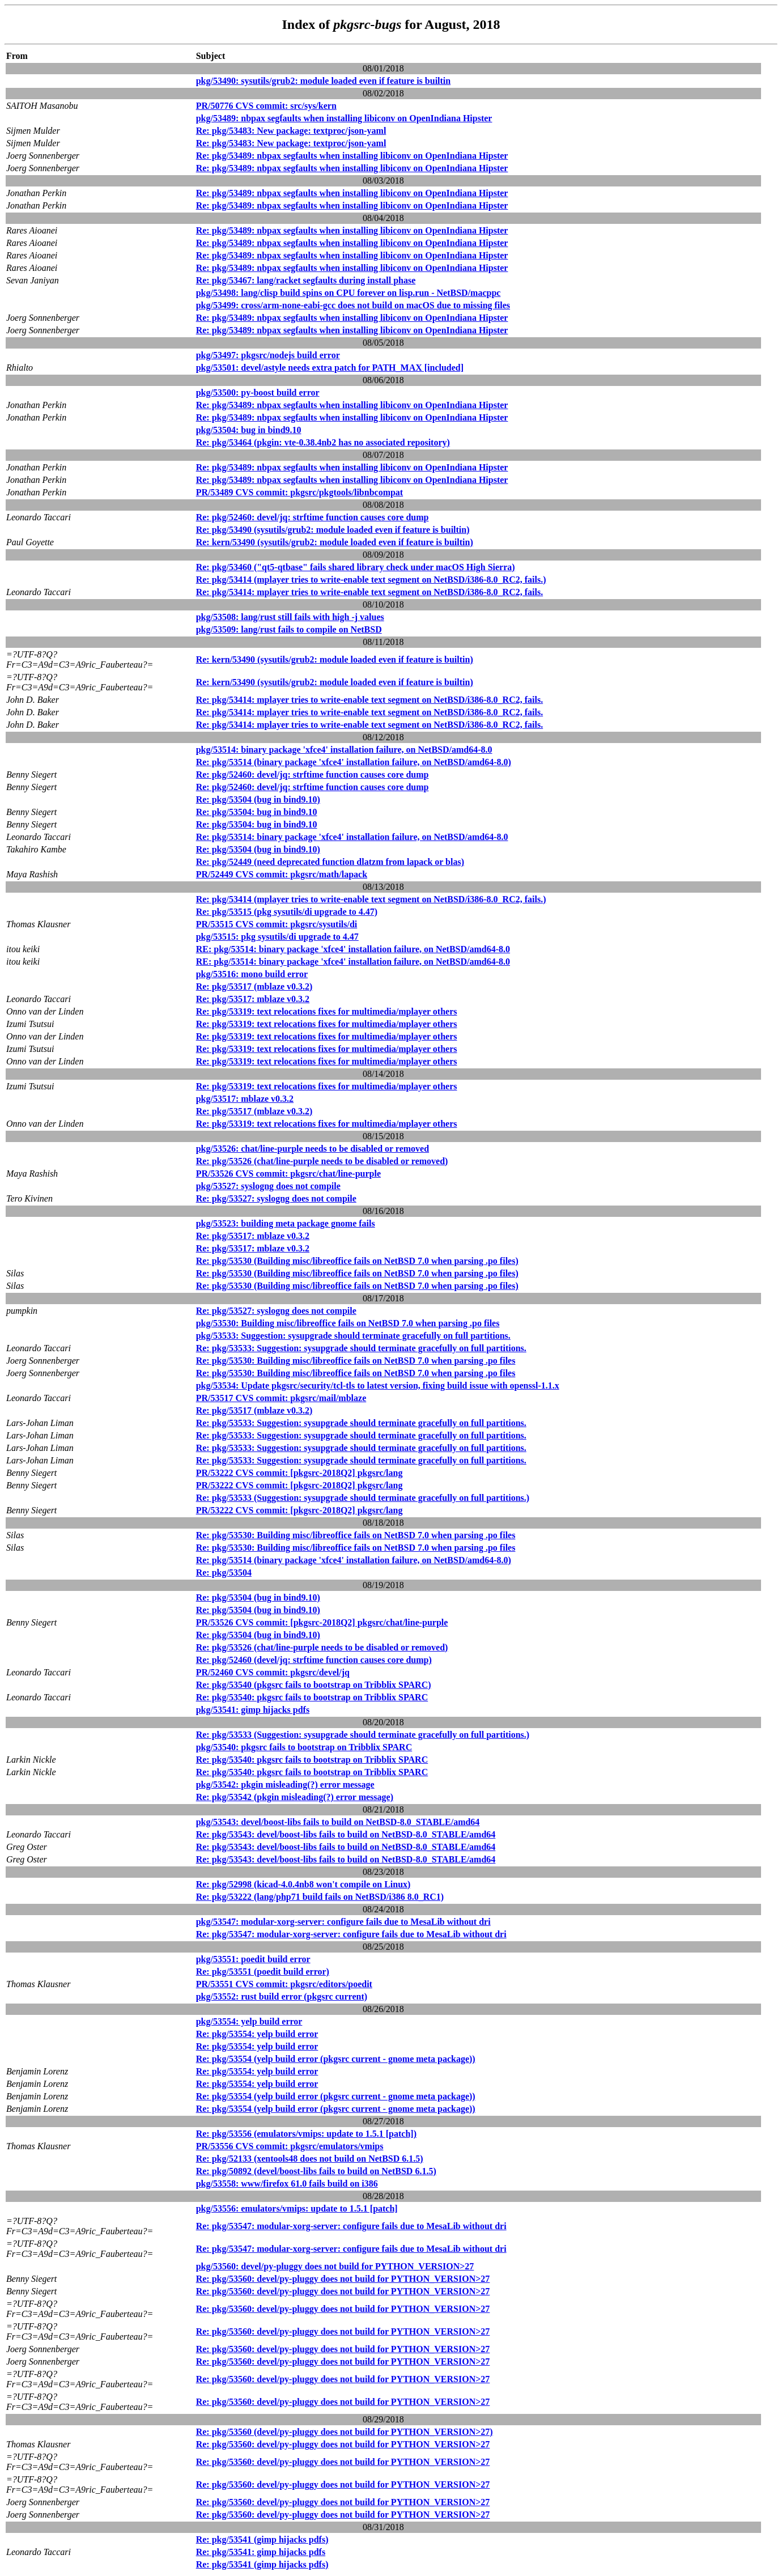  I want to click on pkg/53542: pkgin misleading(?) error message, so click(285, 1784).